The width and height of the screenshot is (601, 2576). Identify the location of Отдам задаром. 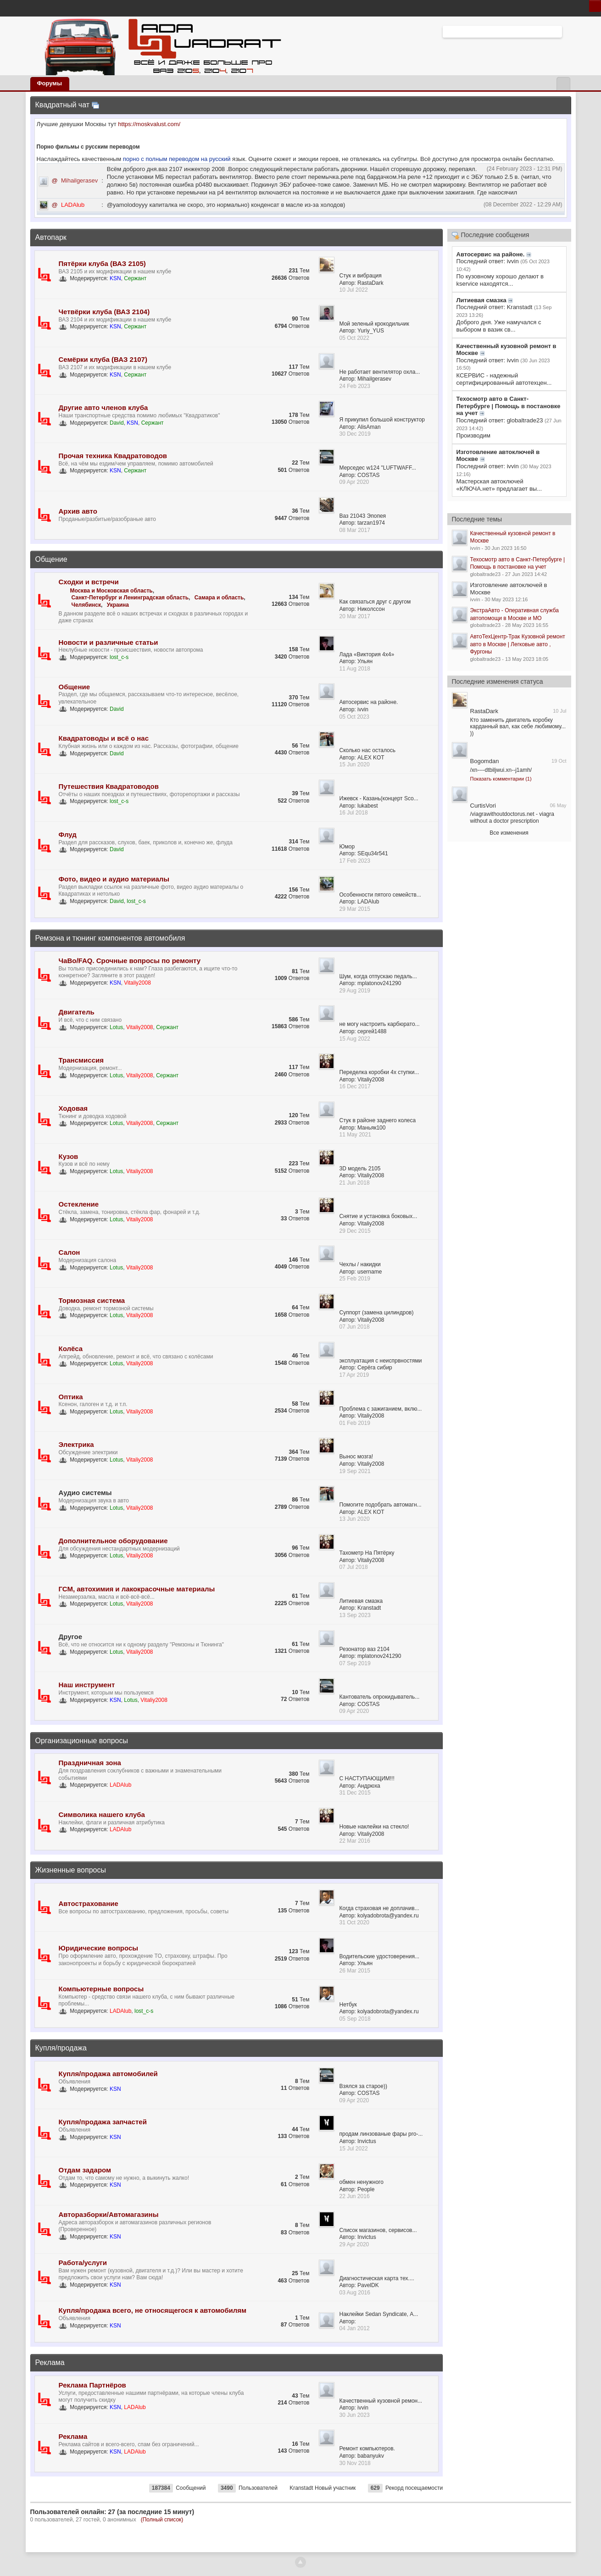
(85, 2170).